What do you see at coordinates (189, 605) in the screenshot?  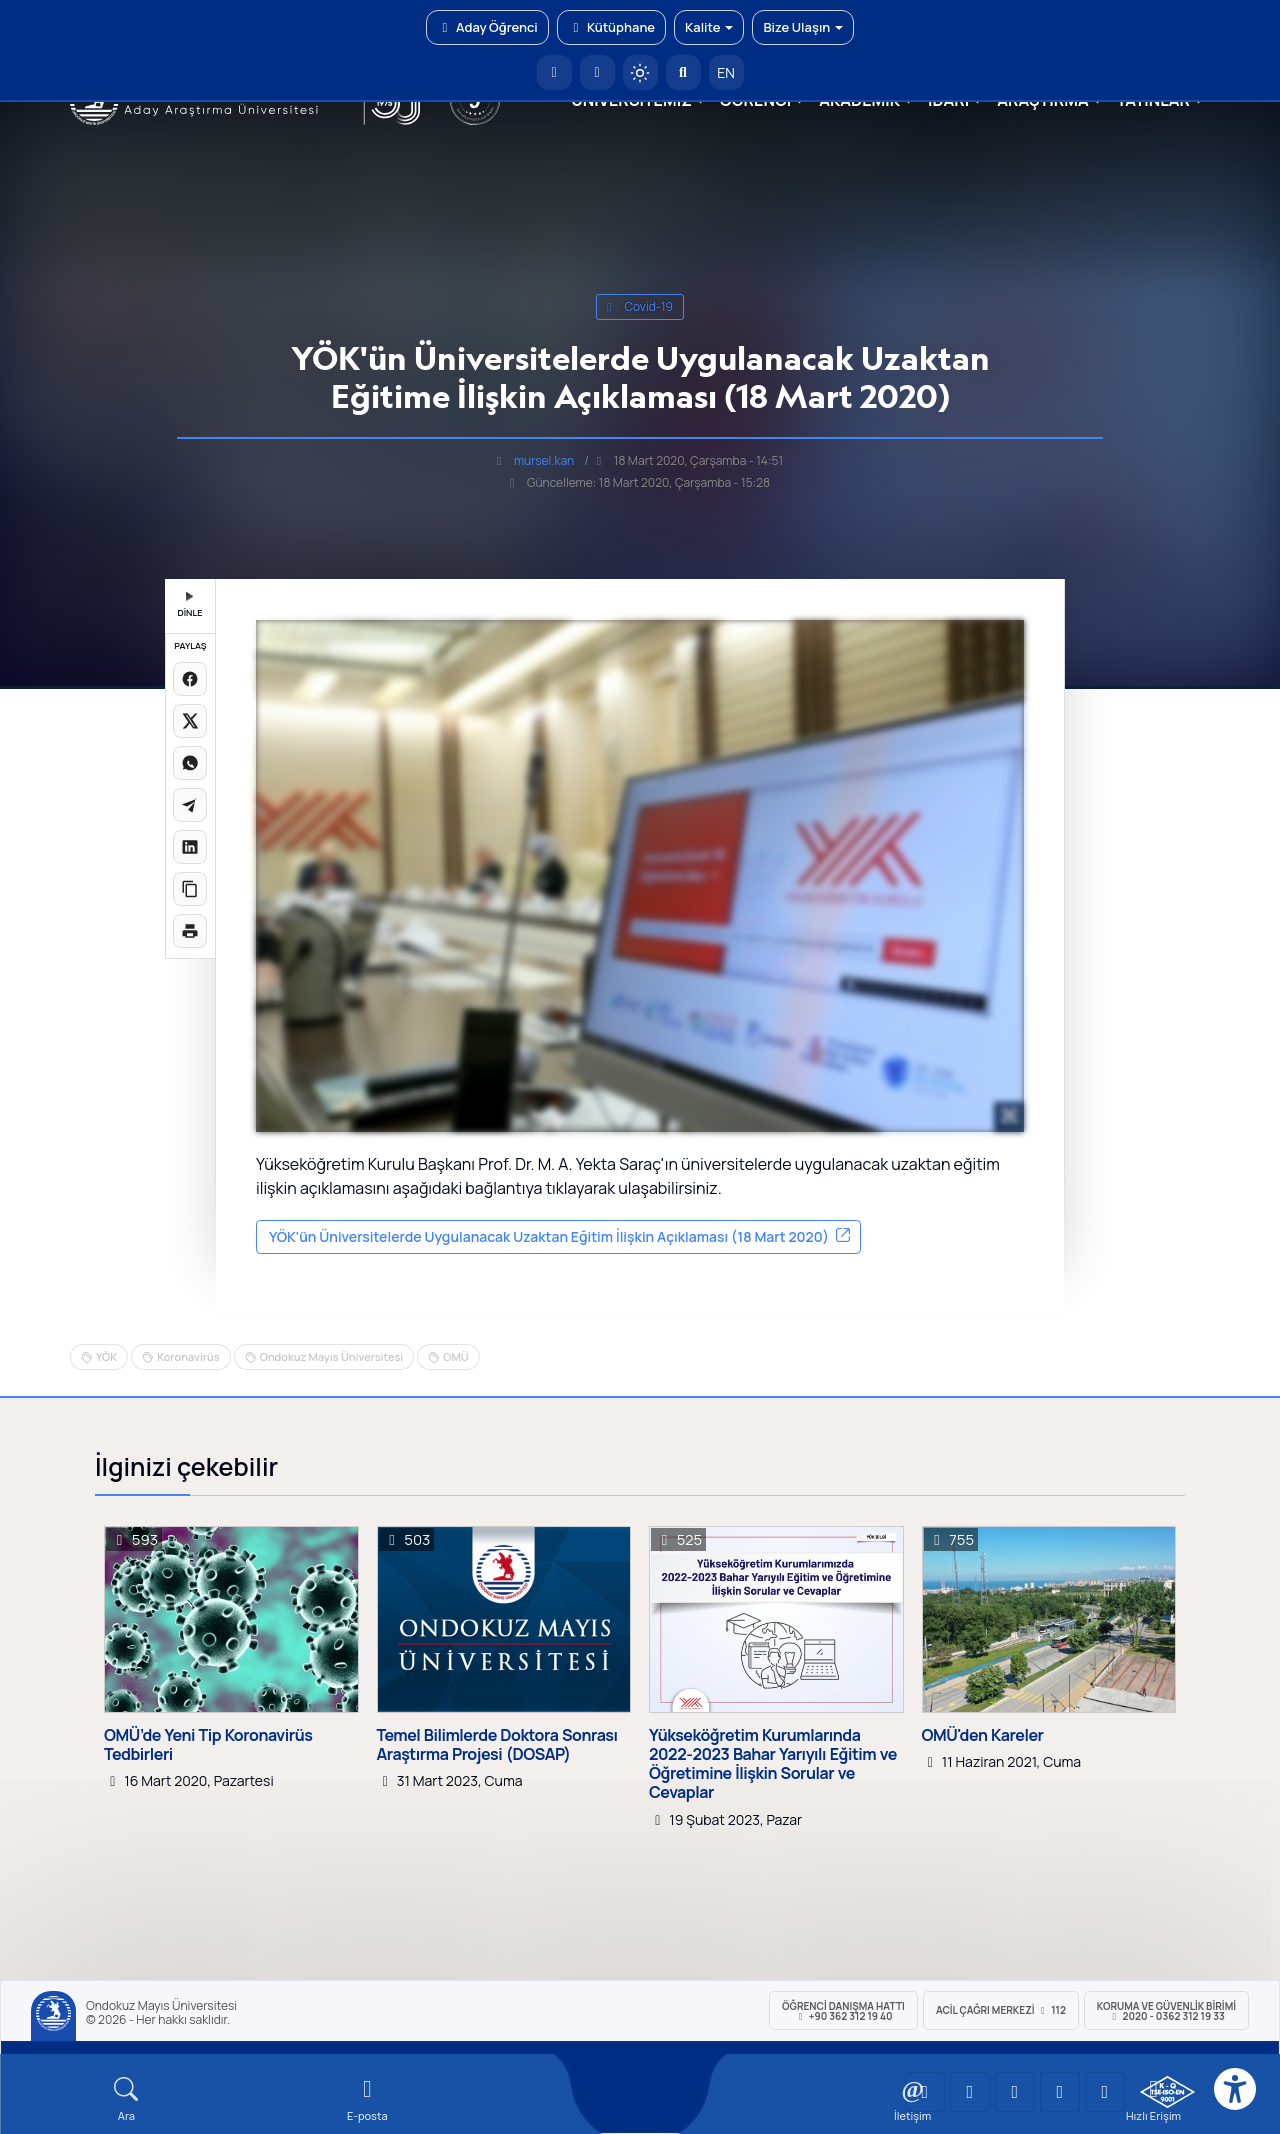 I see `DİNLE` at bounding box center [189, 605].